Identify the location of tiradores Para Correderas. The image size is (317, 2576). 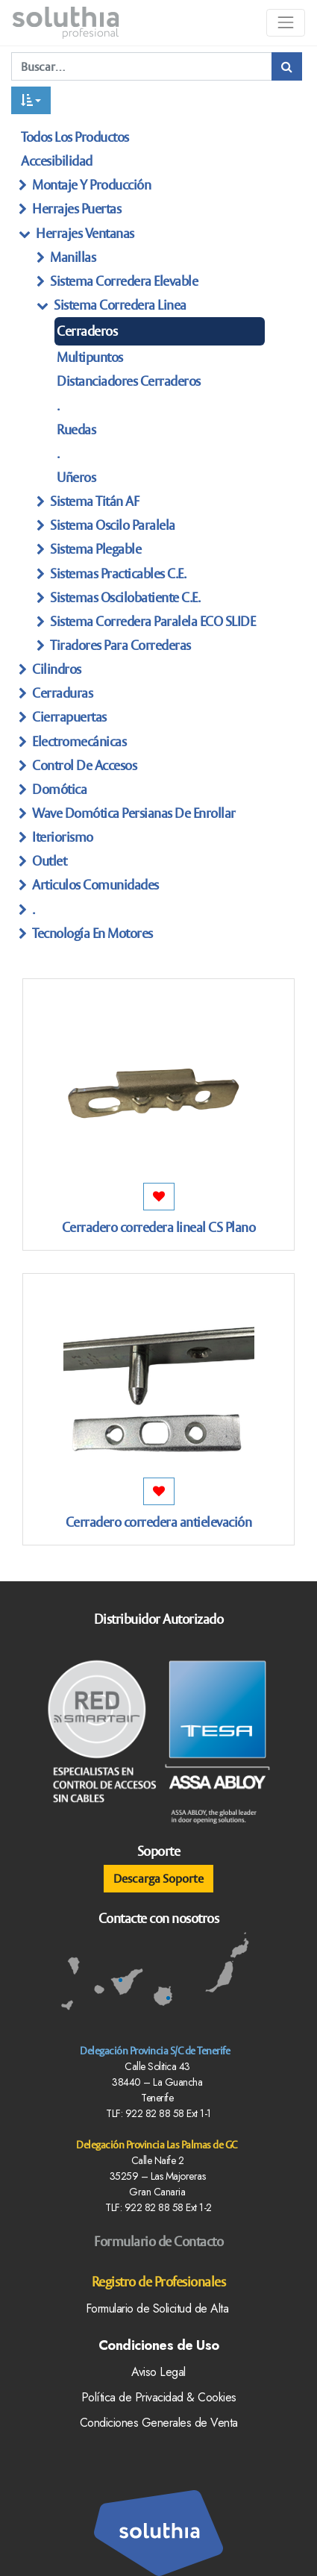
(120, 645).